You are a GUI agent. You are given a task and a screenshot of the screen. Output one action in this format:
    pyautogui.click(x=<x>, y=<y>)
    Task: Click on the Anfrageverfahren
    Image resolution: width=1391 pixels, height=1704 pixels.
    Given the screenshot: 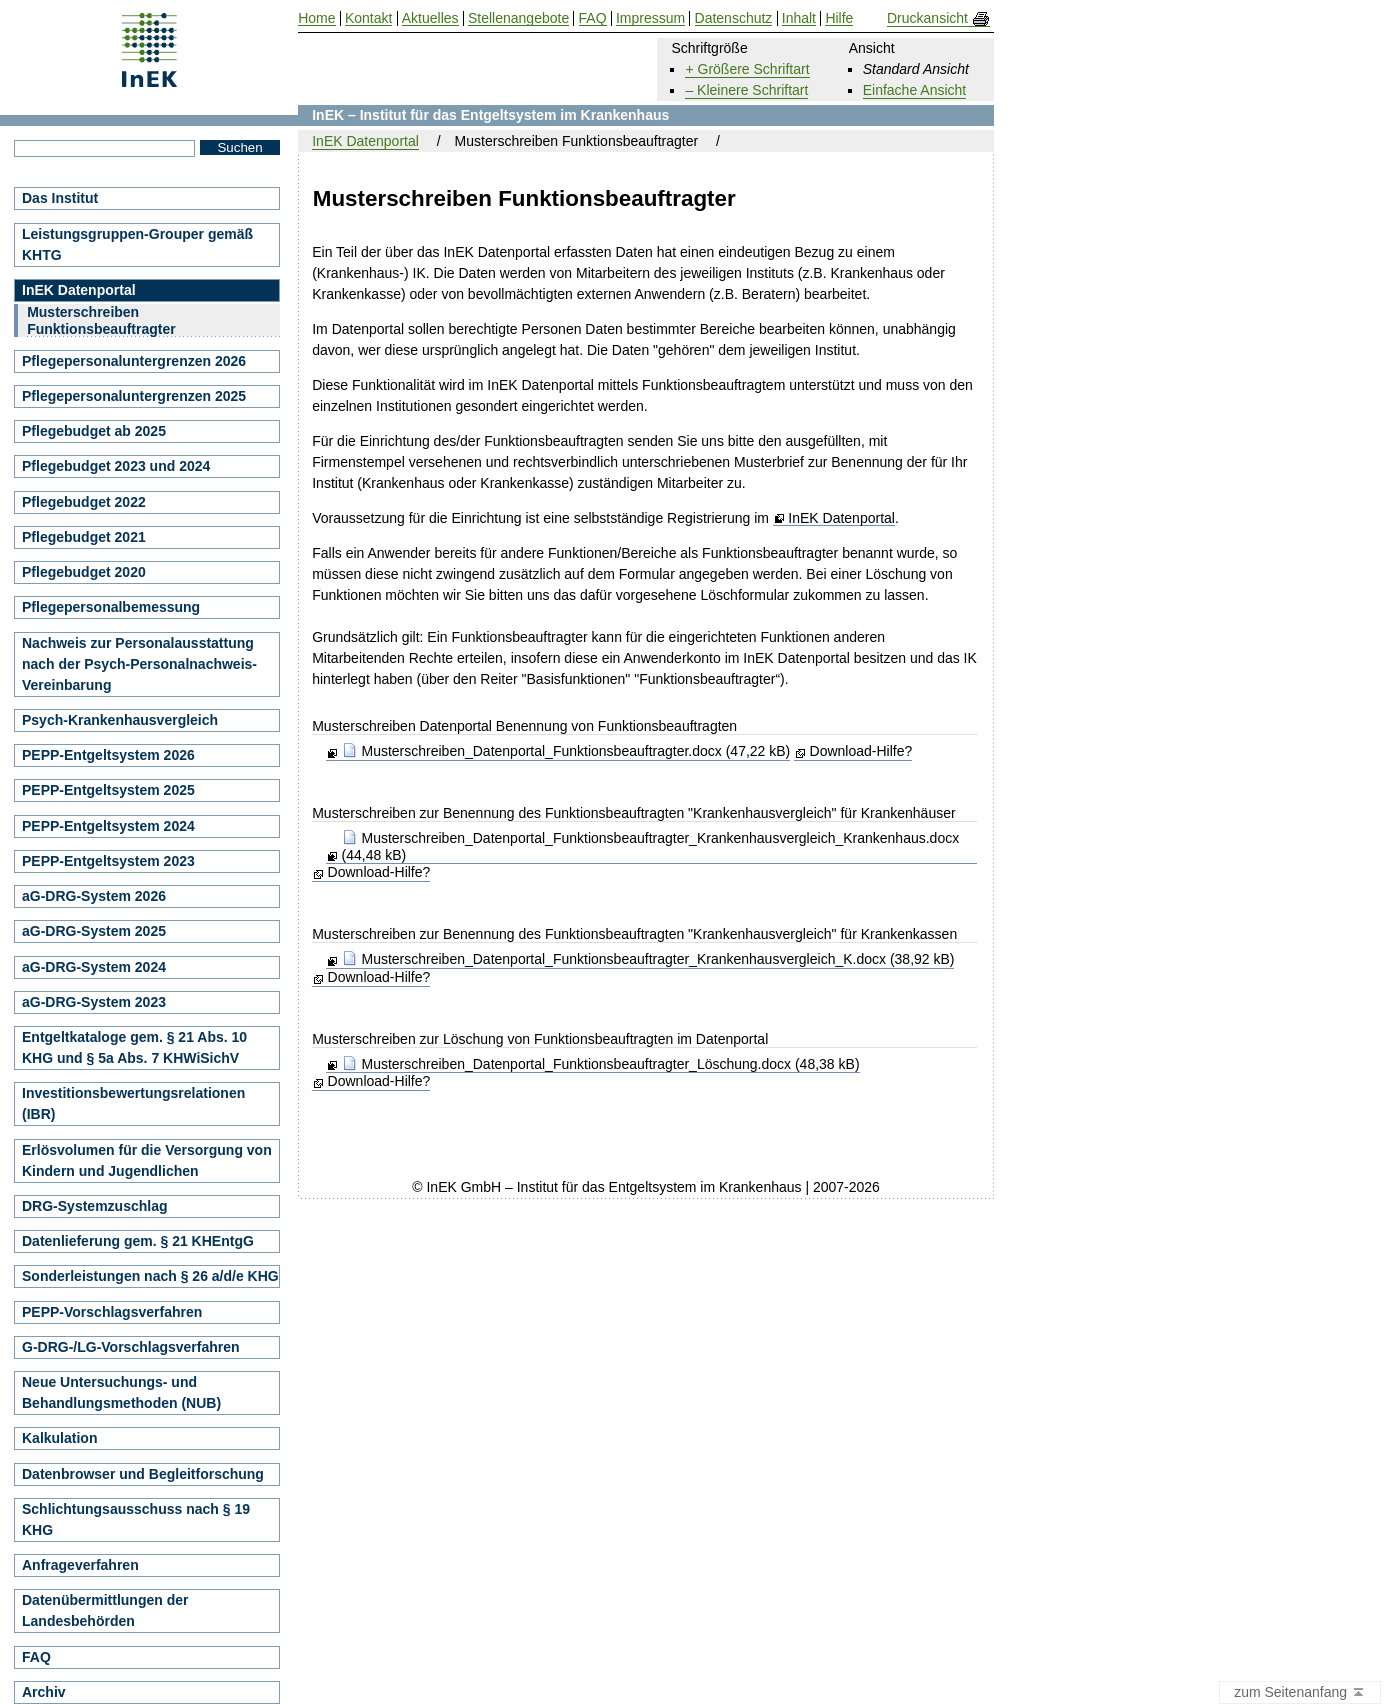 What is the action you would take?
    pyautogui.click(x=80, y=1565)
    